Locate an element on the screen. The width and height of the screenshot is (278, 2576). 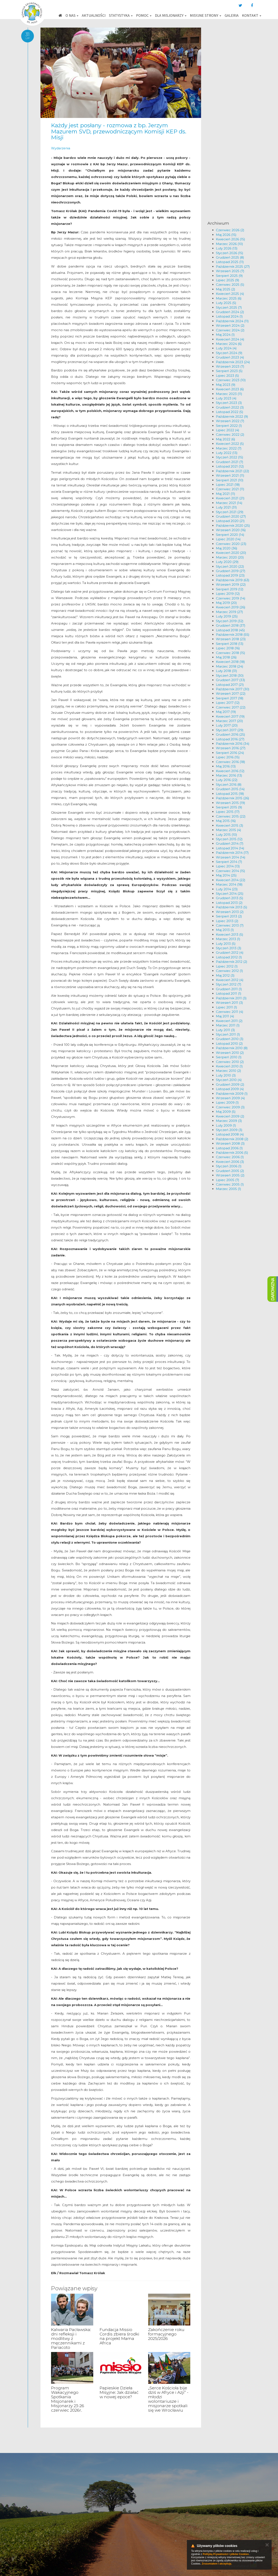
Październik 2006 (5) is located at coordinates (232, 1153).